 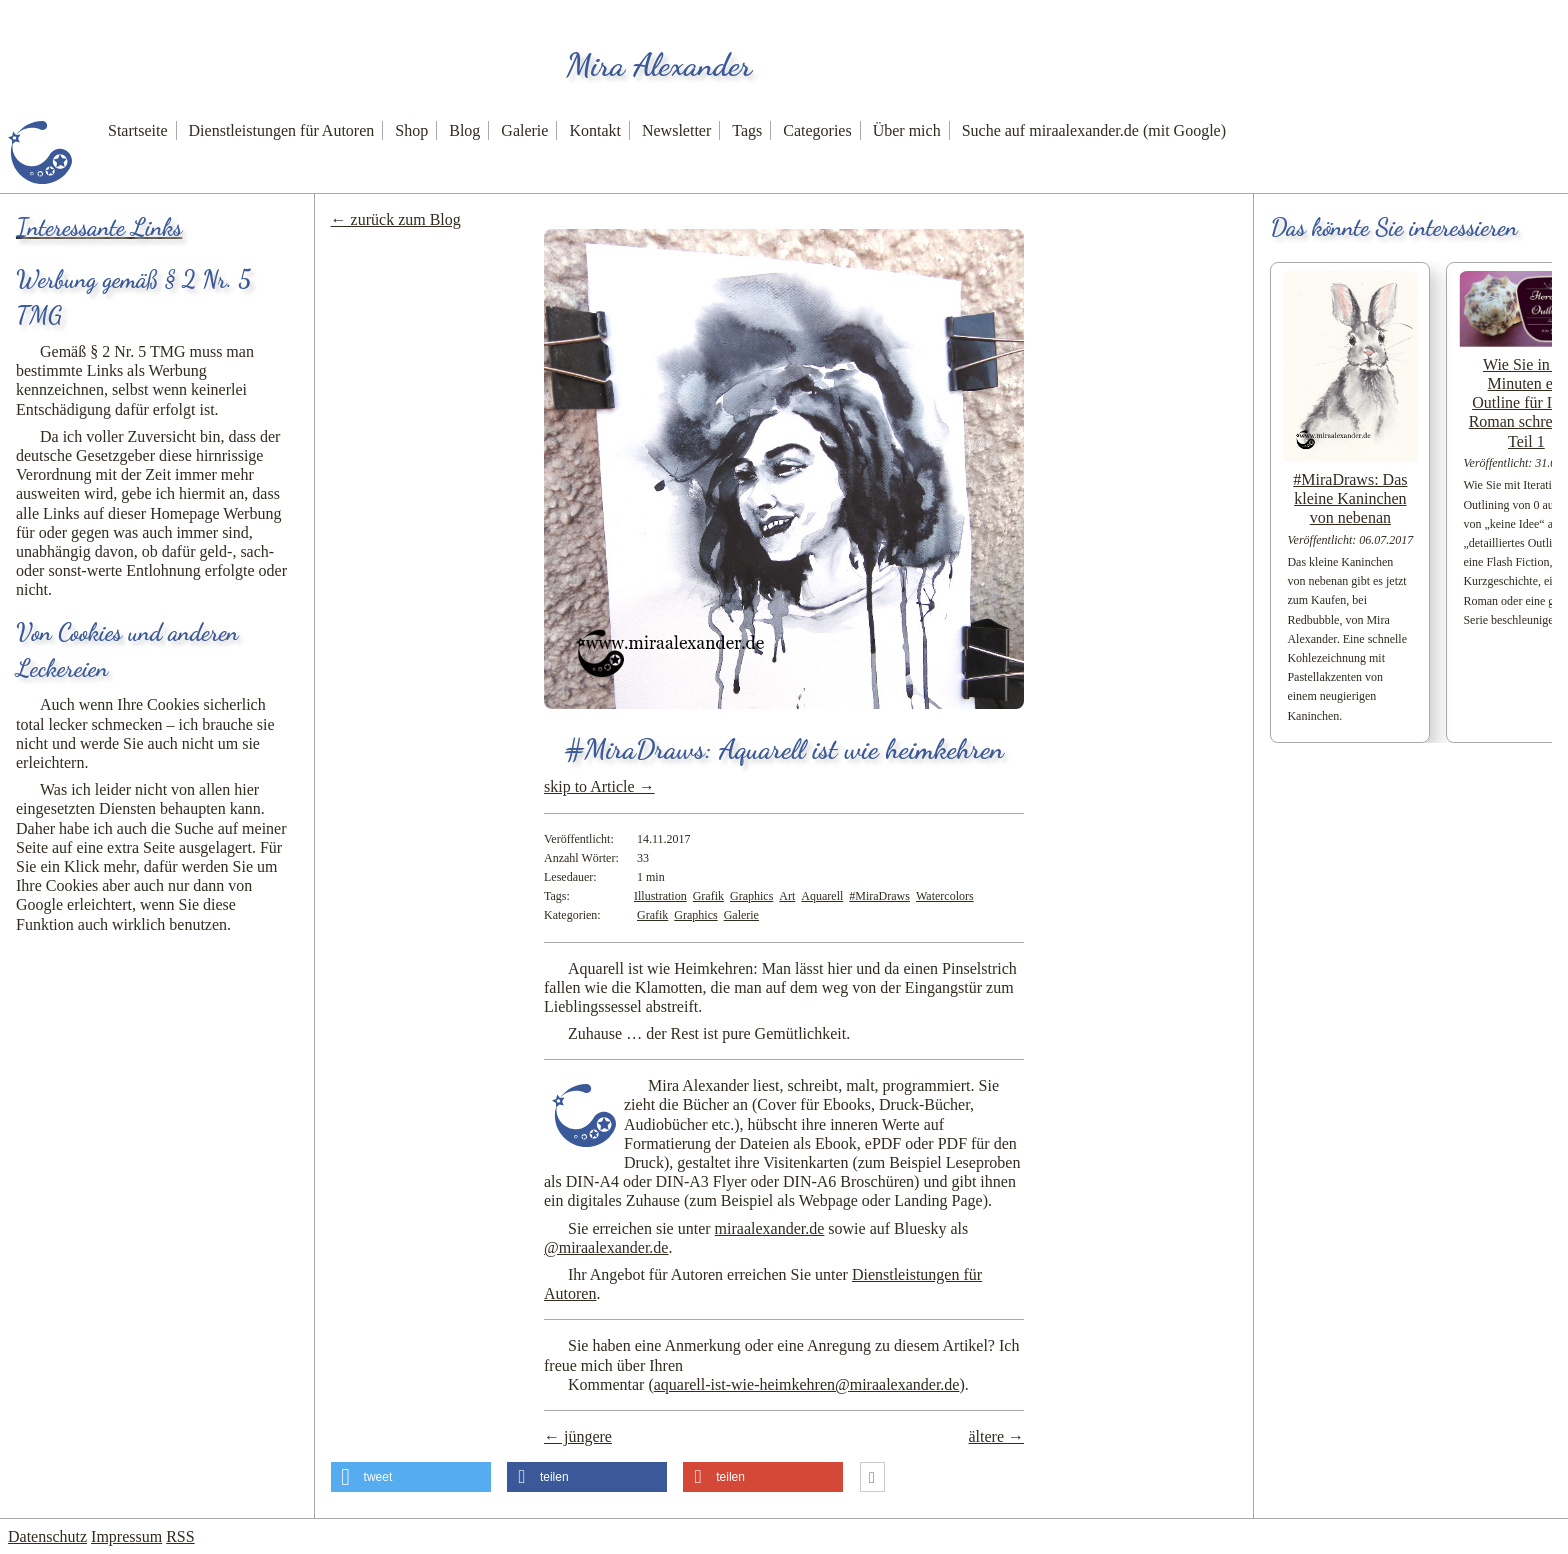 What do you see at coordinates (996, 1436) in the screenshot?
I see `ältere →` at bounding box center [996, 1436].